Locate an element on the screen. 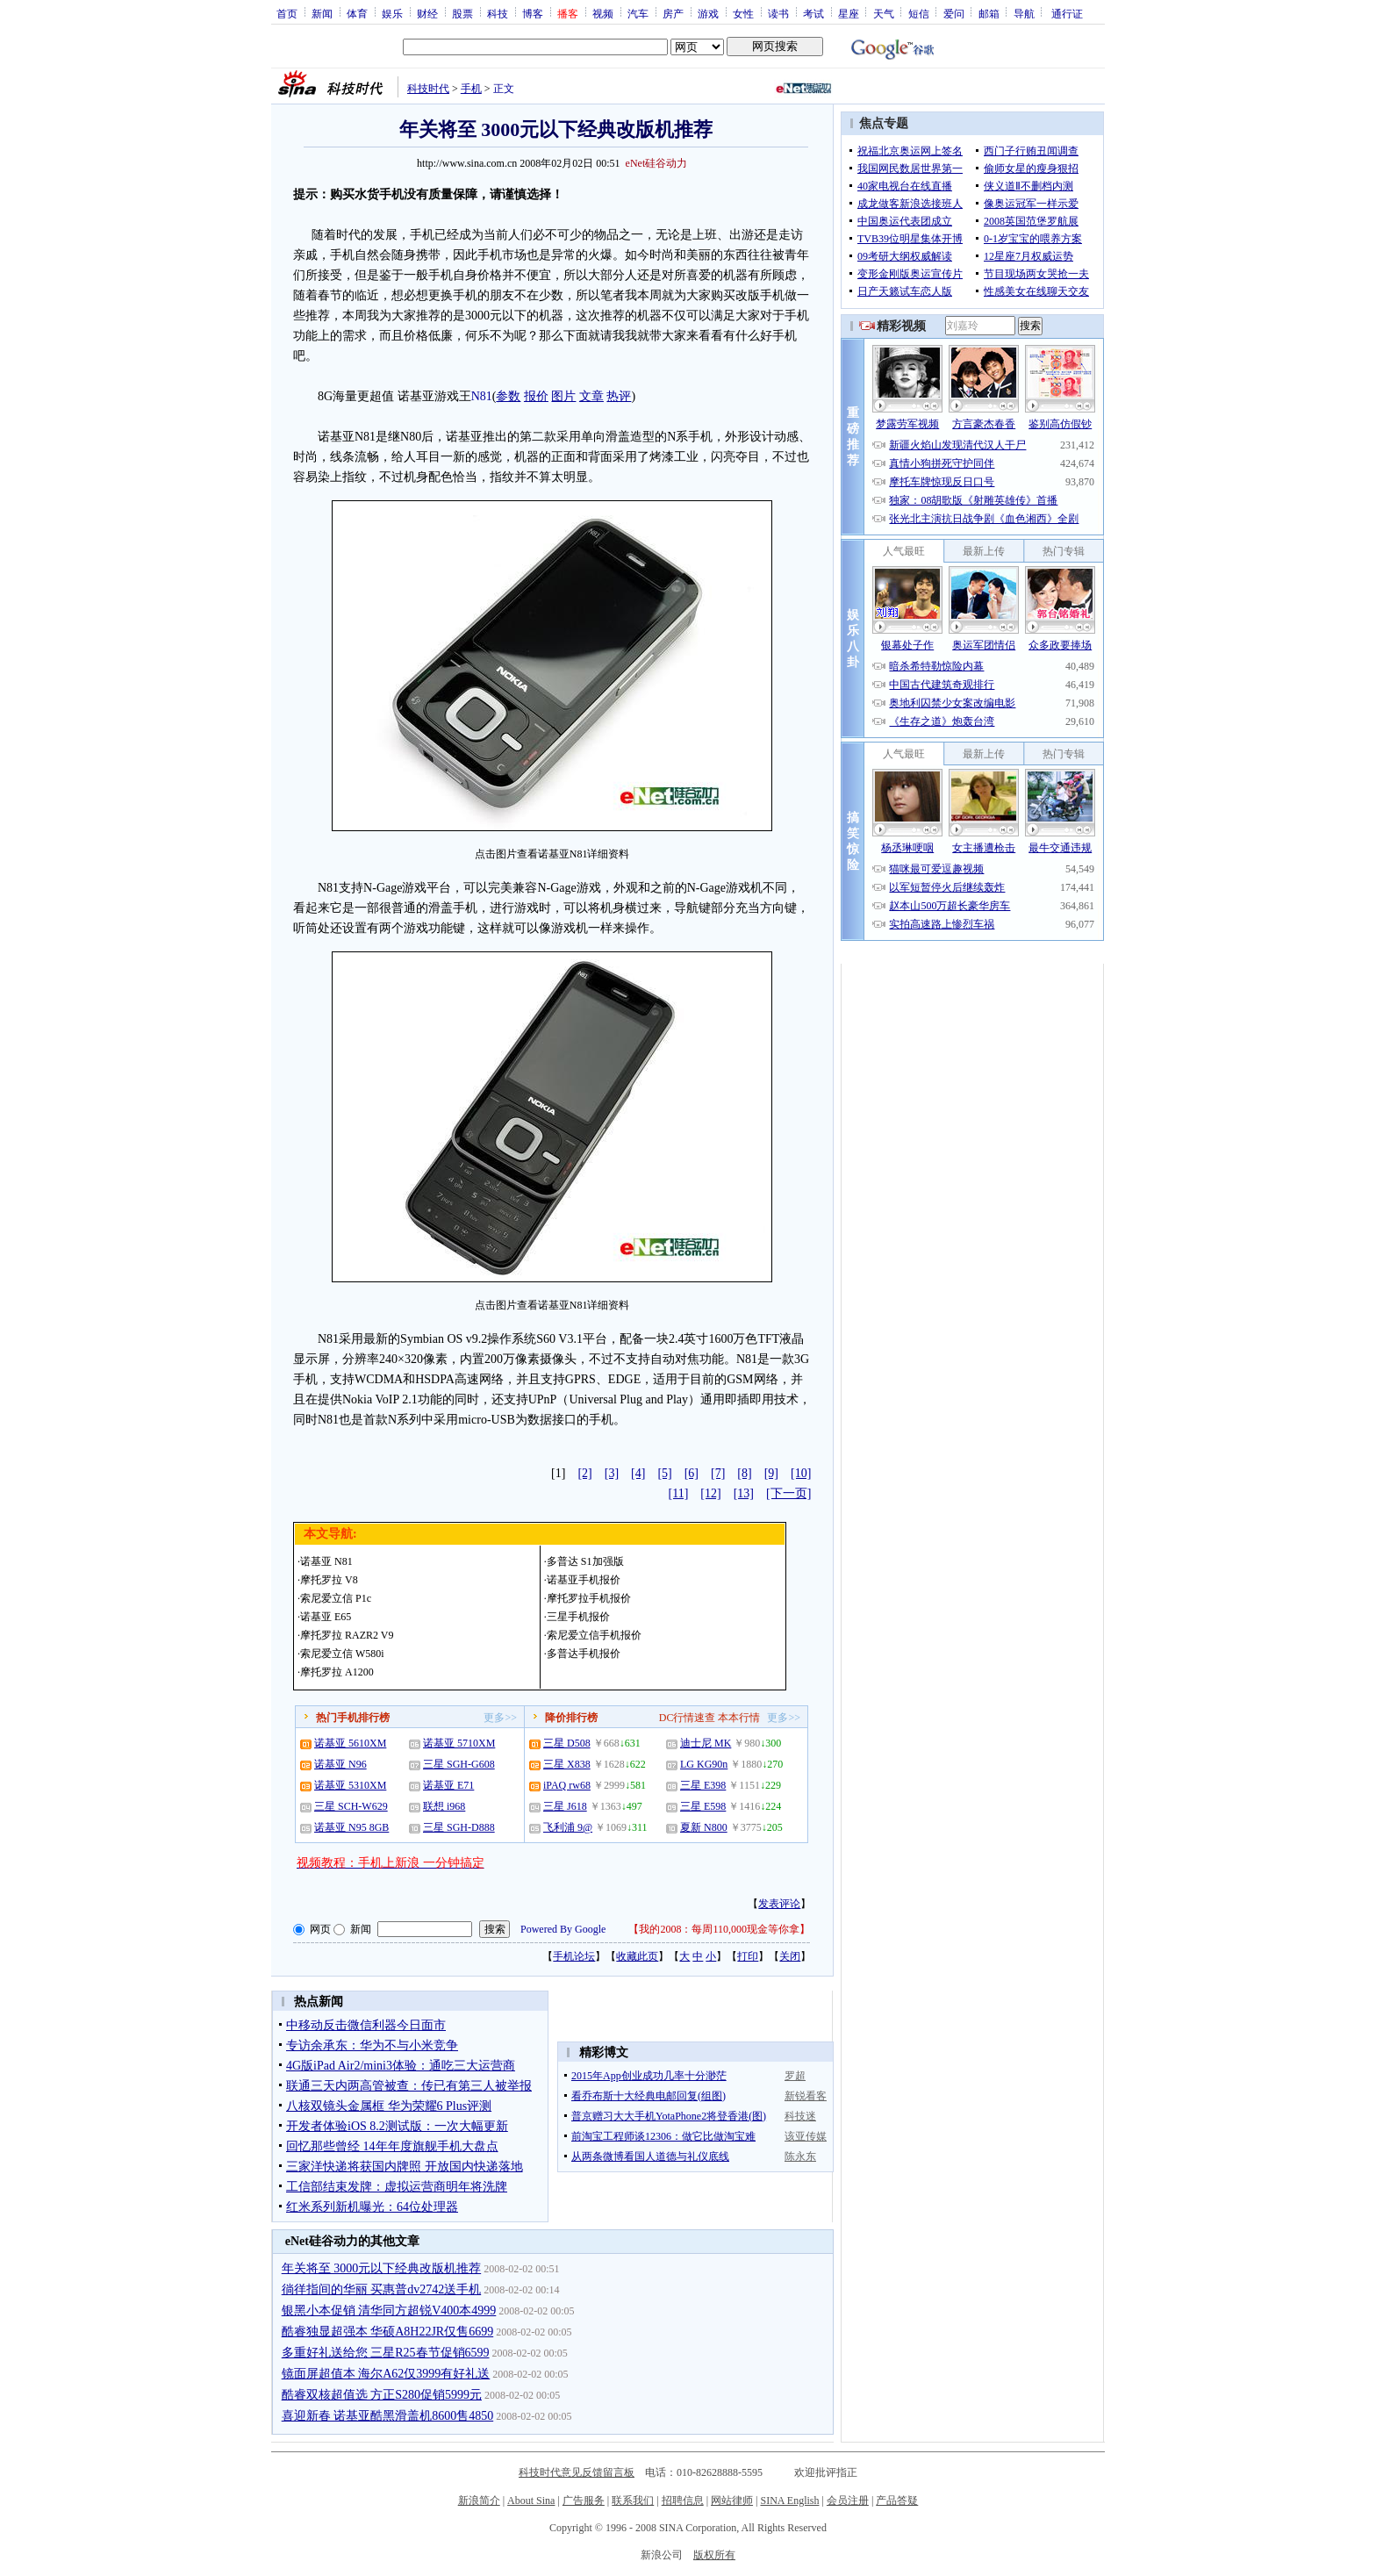  科技 is located at coordinates (497, 13).